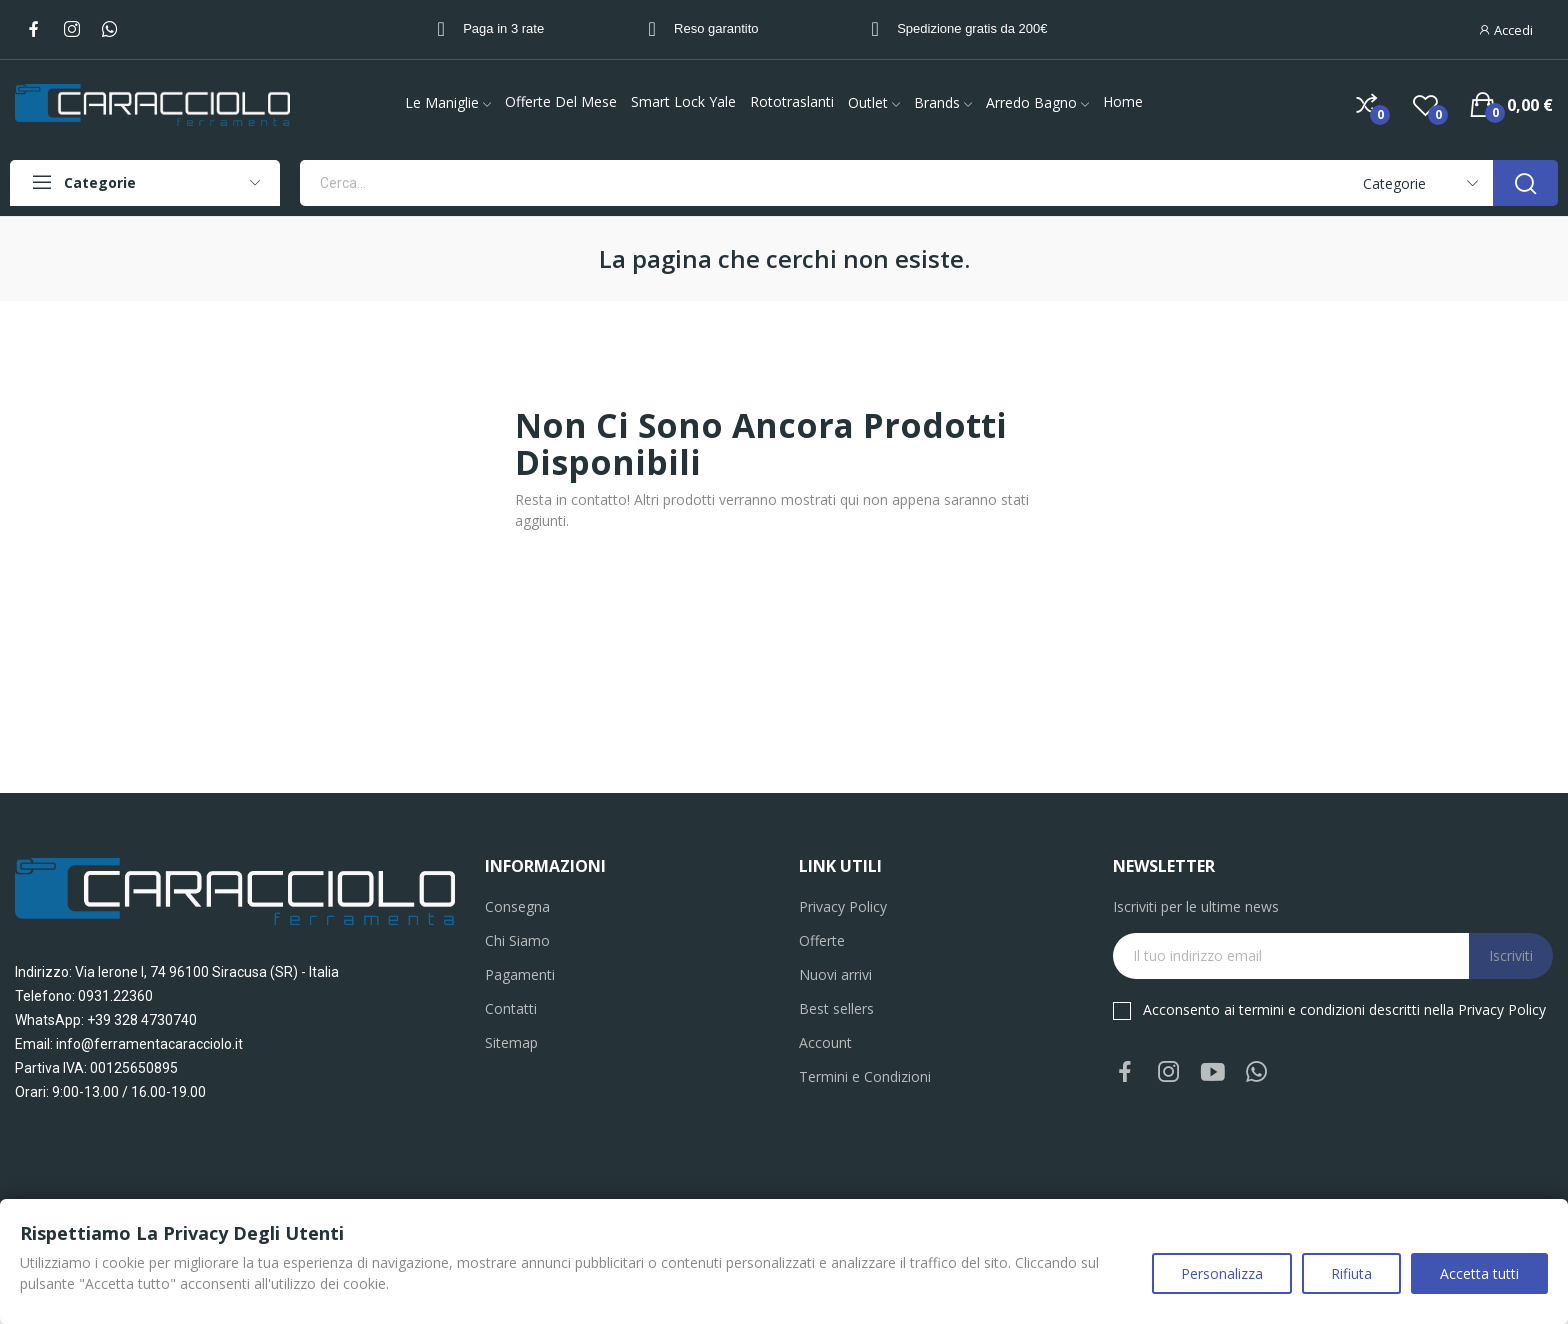  I want to click on Pagamenti, so click(520, 974).